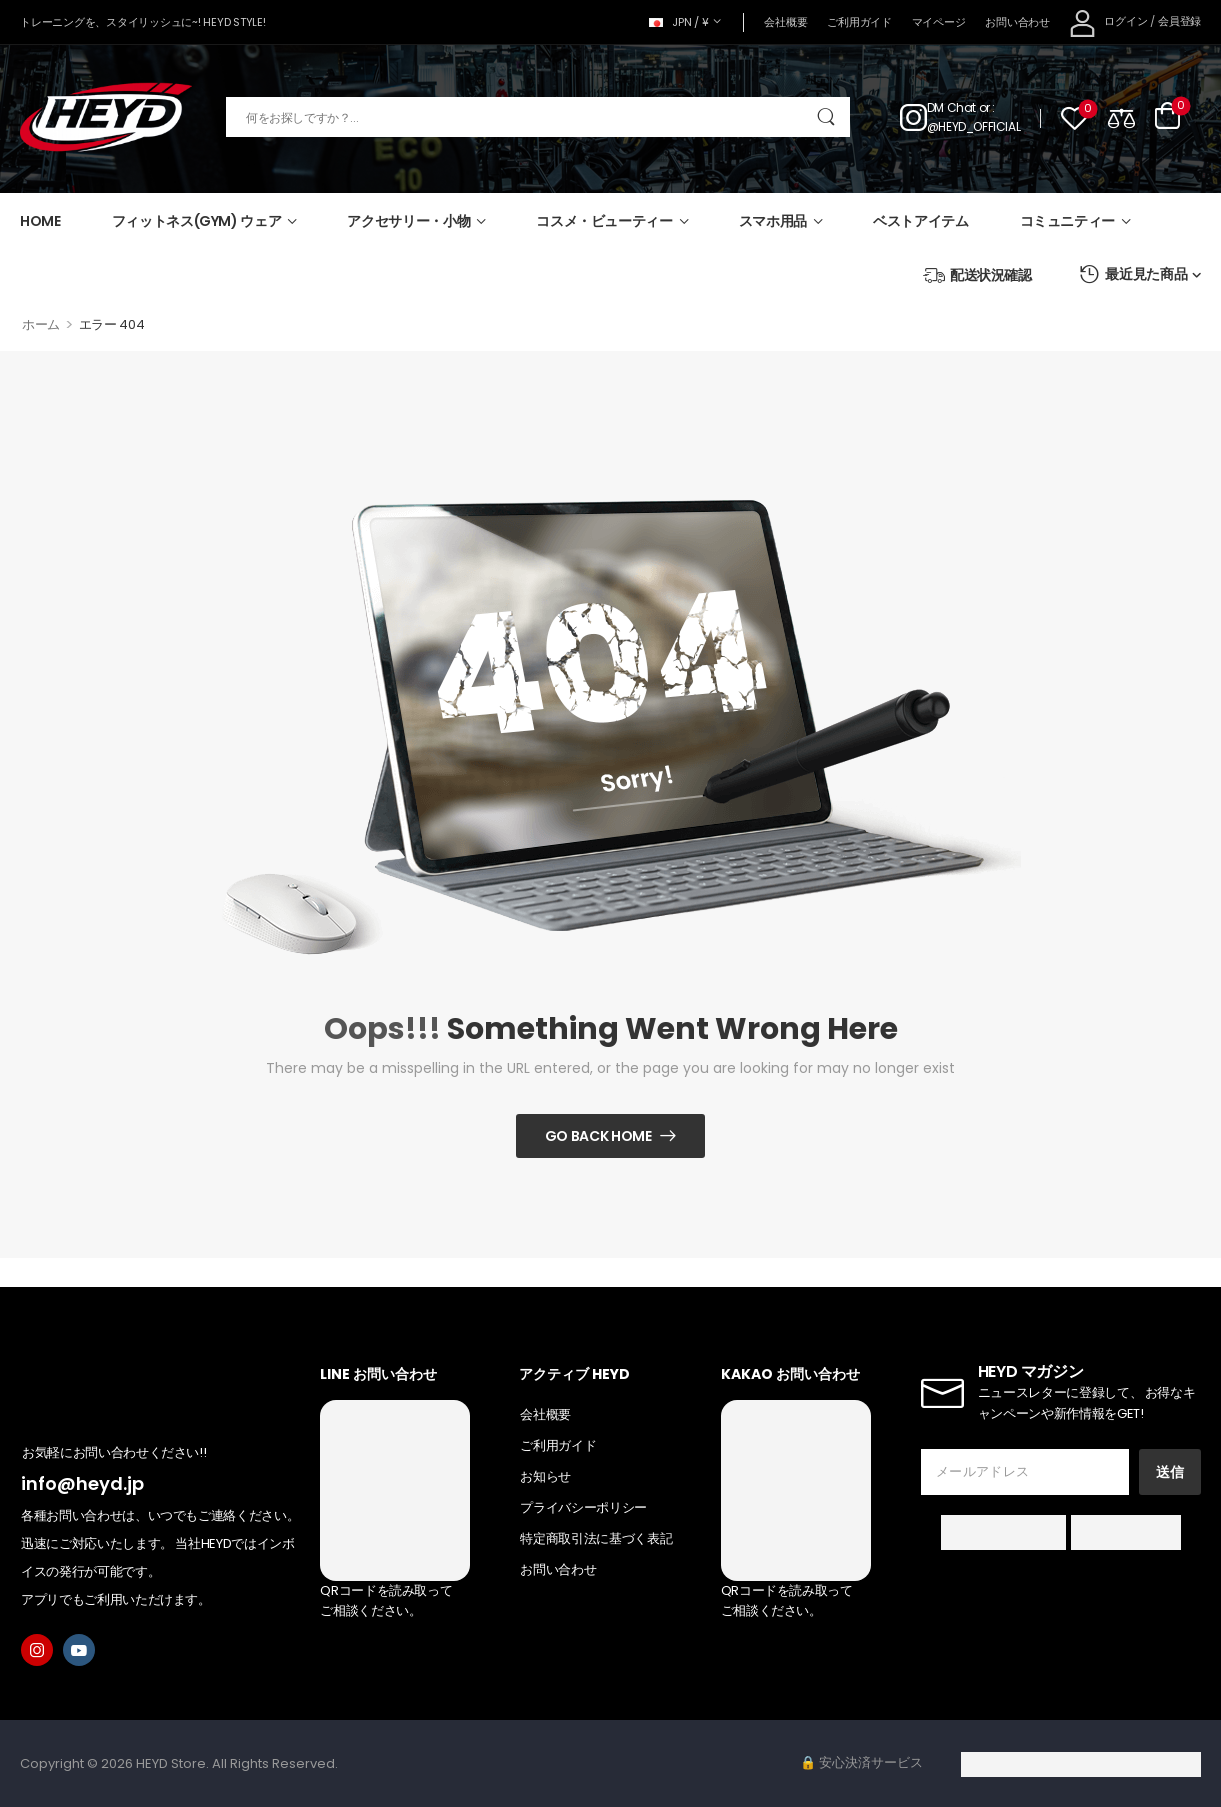 The image size is (1221, 1807). What do you see at coordinates (1167, 117) in the screenshot?
I see `[Cart Toggle]` at bounding box center [1167, 117].